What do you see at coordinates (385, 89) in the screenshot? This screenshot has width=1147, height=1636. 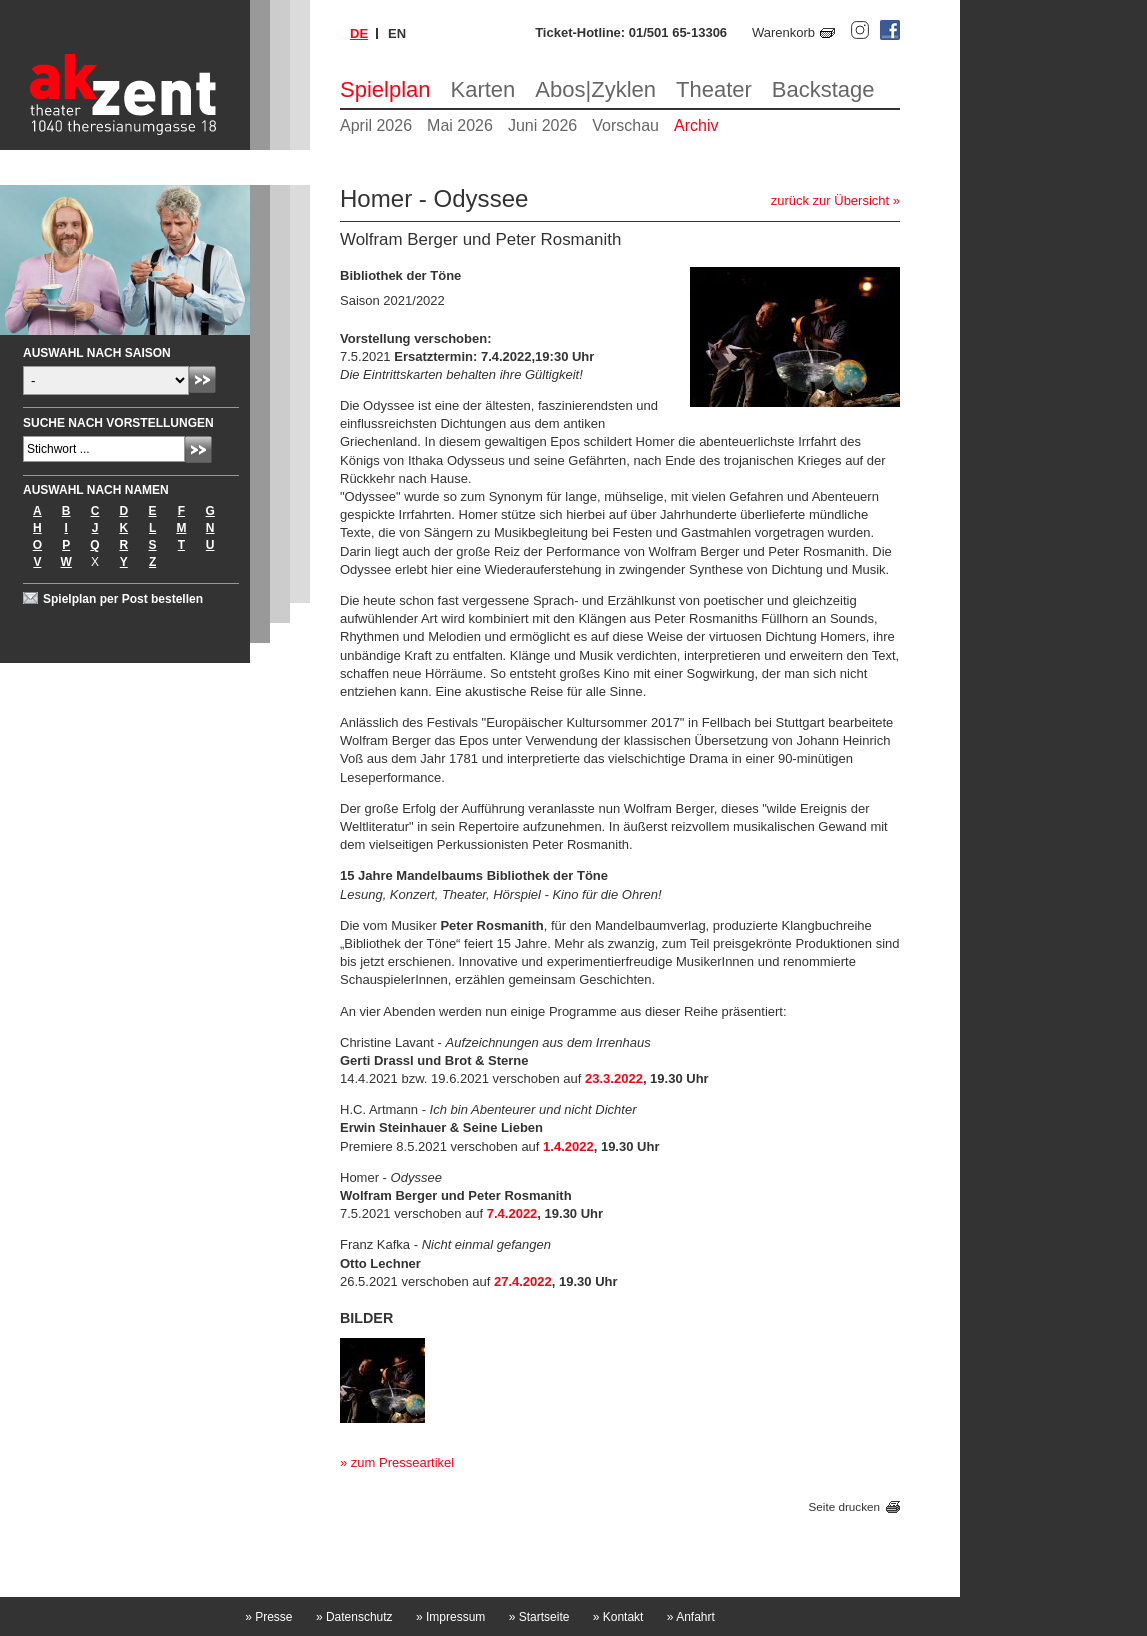 I see `Spielplan` at bounding box center [385, 89].